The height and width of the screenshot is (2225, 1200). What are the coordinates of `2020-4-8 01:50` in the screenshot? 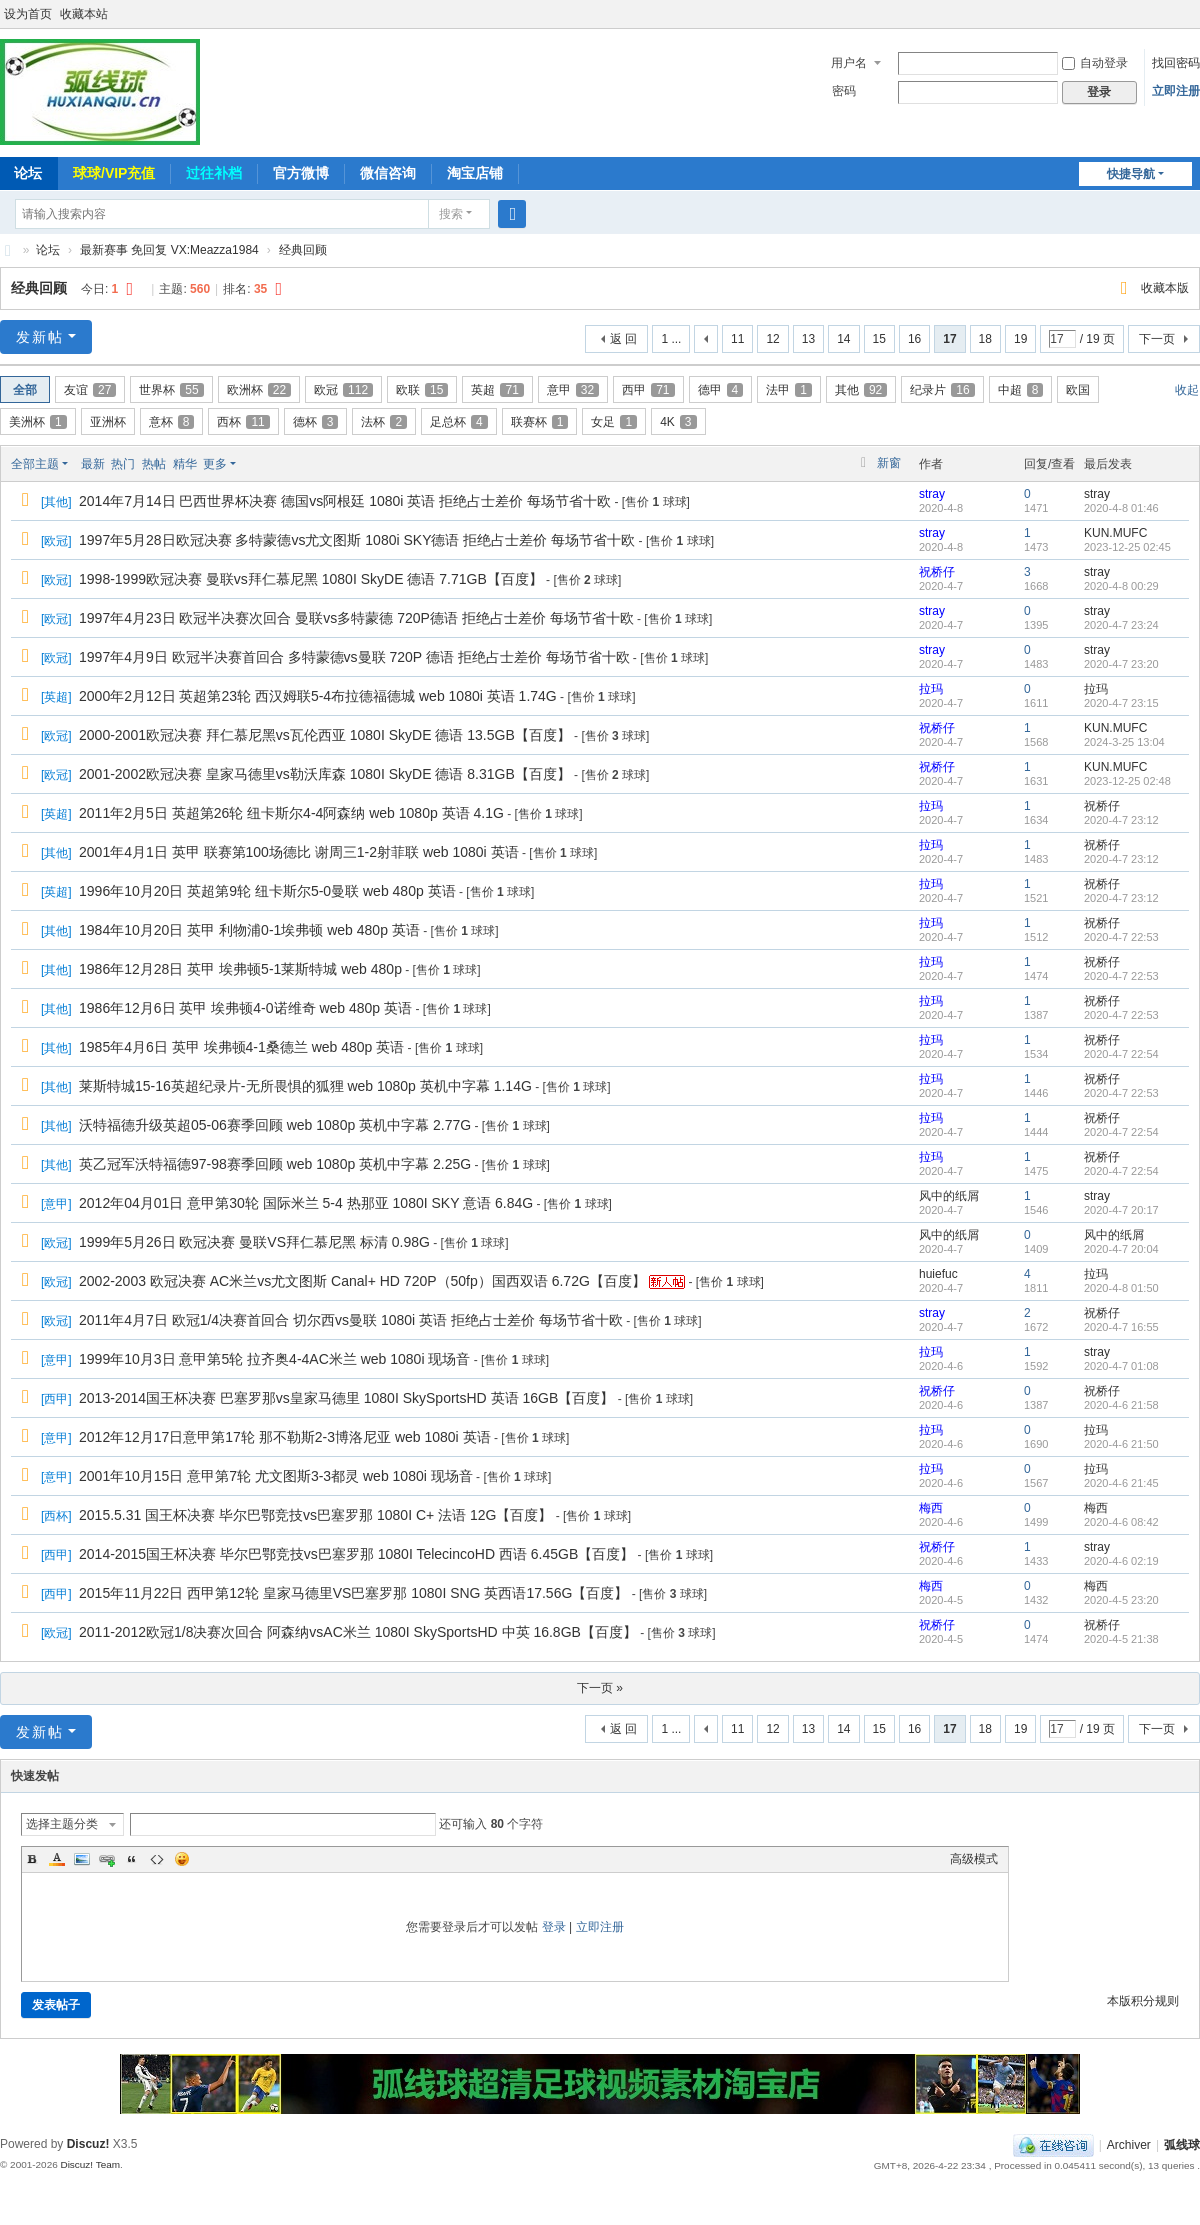 It's located at (1121, 1288).